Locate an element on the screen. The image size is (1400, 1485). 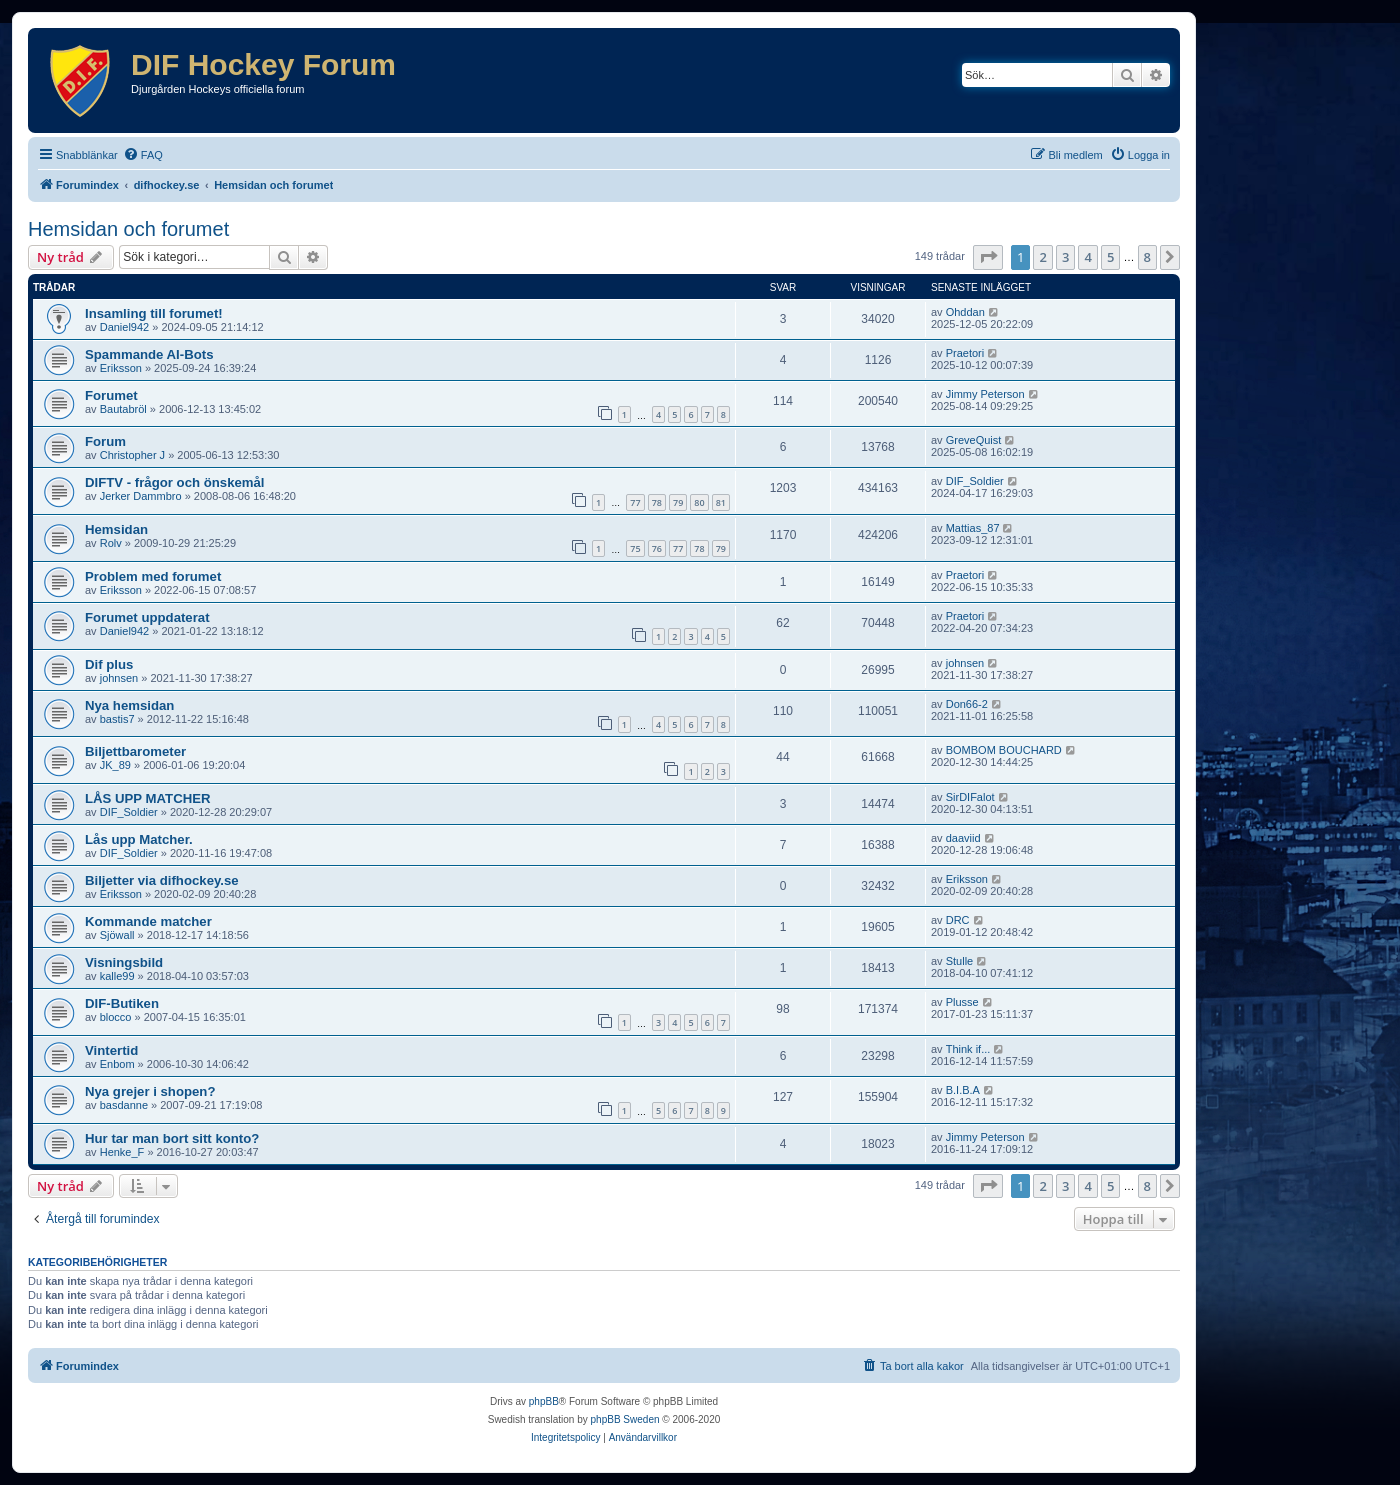
LÅS UPP MATCHER is located at coordinates (148, 798).